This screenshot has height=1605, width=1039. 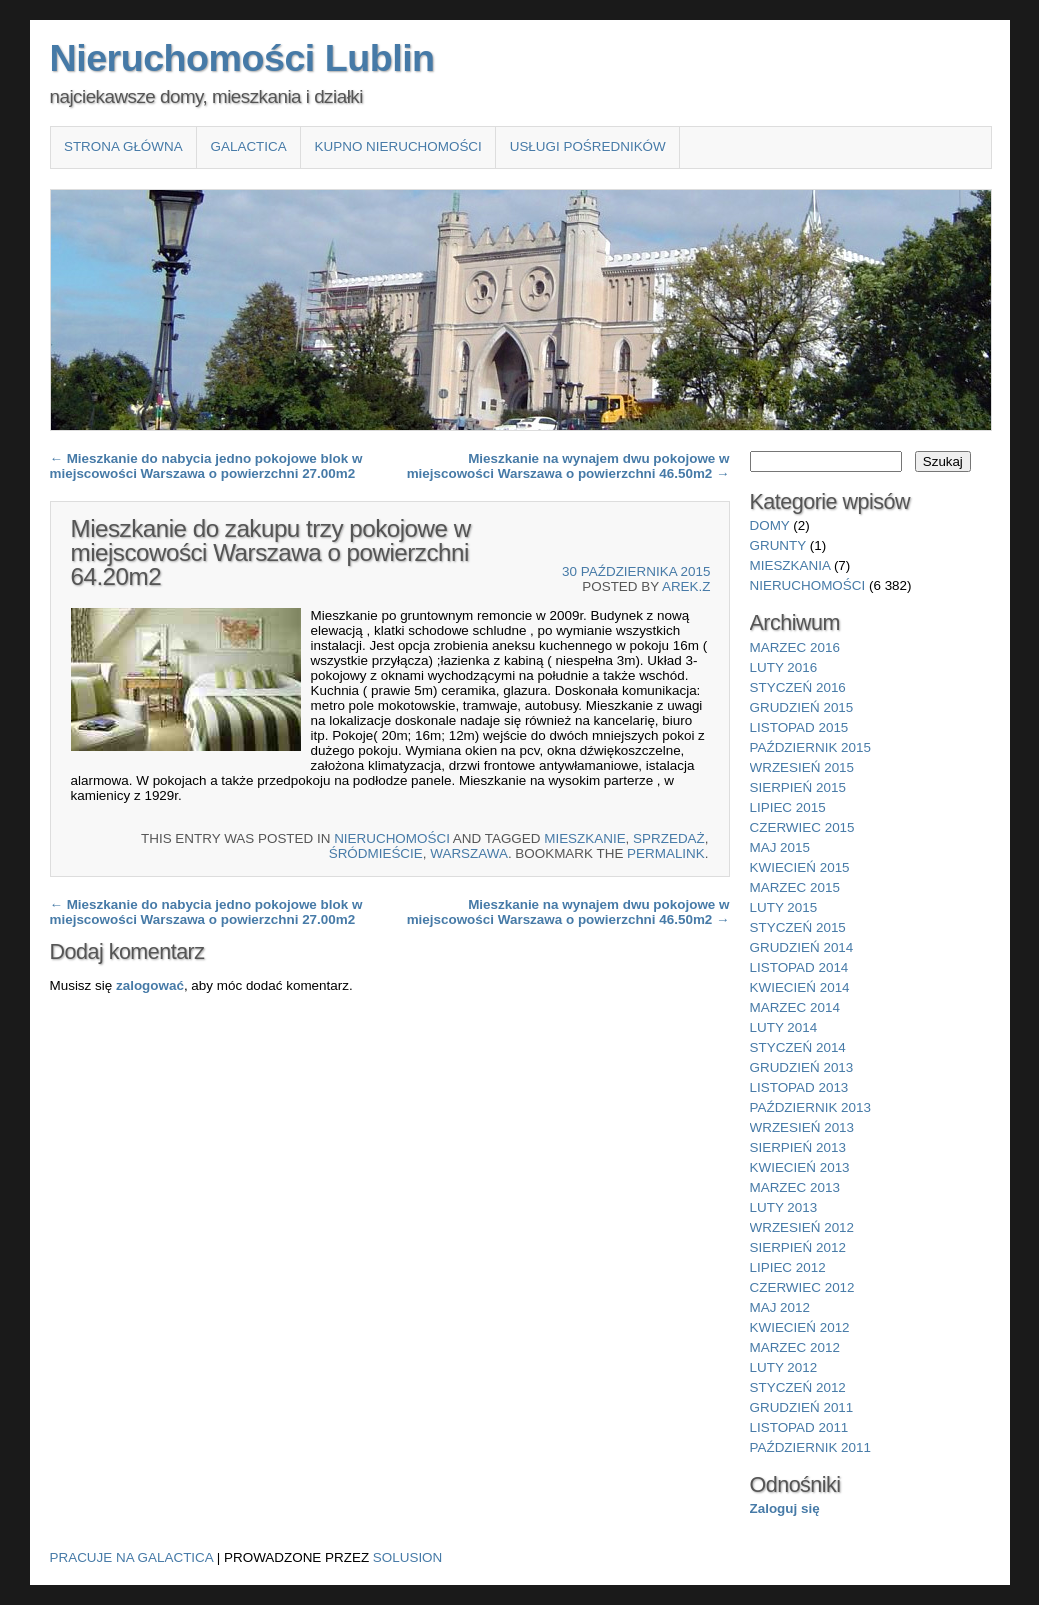 I want to click on czerwiec 2015, so click(x=802, y=827).